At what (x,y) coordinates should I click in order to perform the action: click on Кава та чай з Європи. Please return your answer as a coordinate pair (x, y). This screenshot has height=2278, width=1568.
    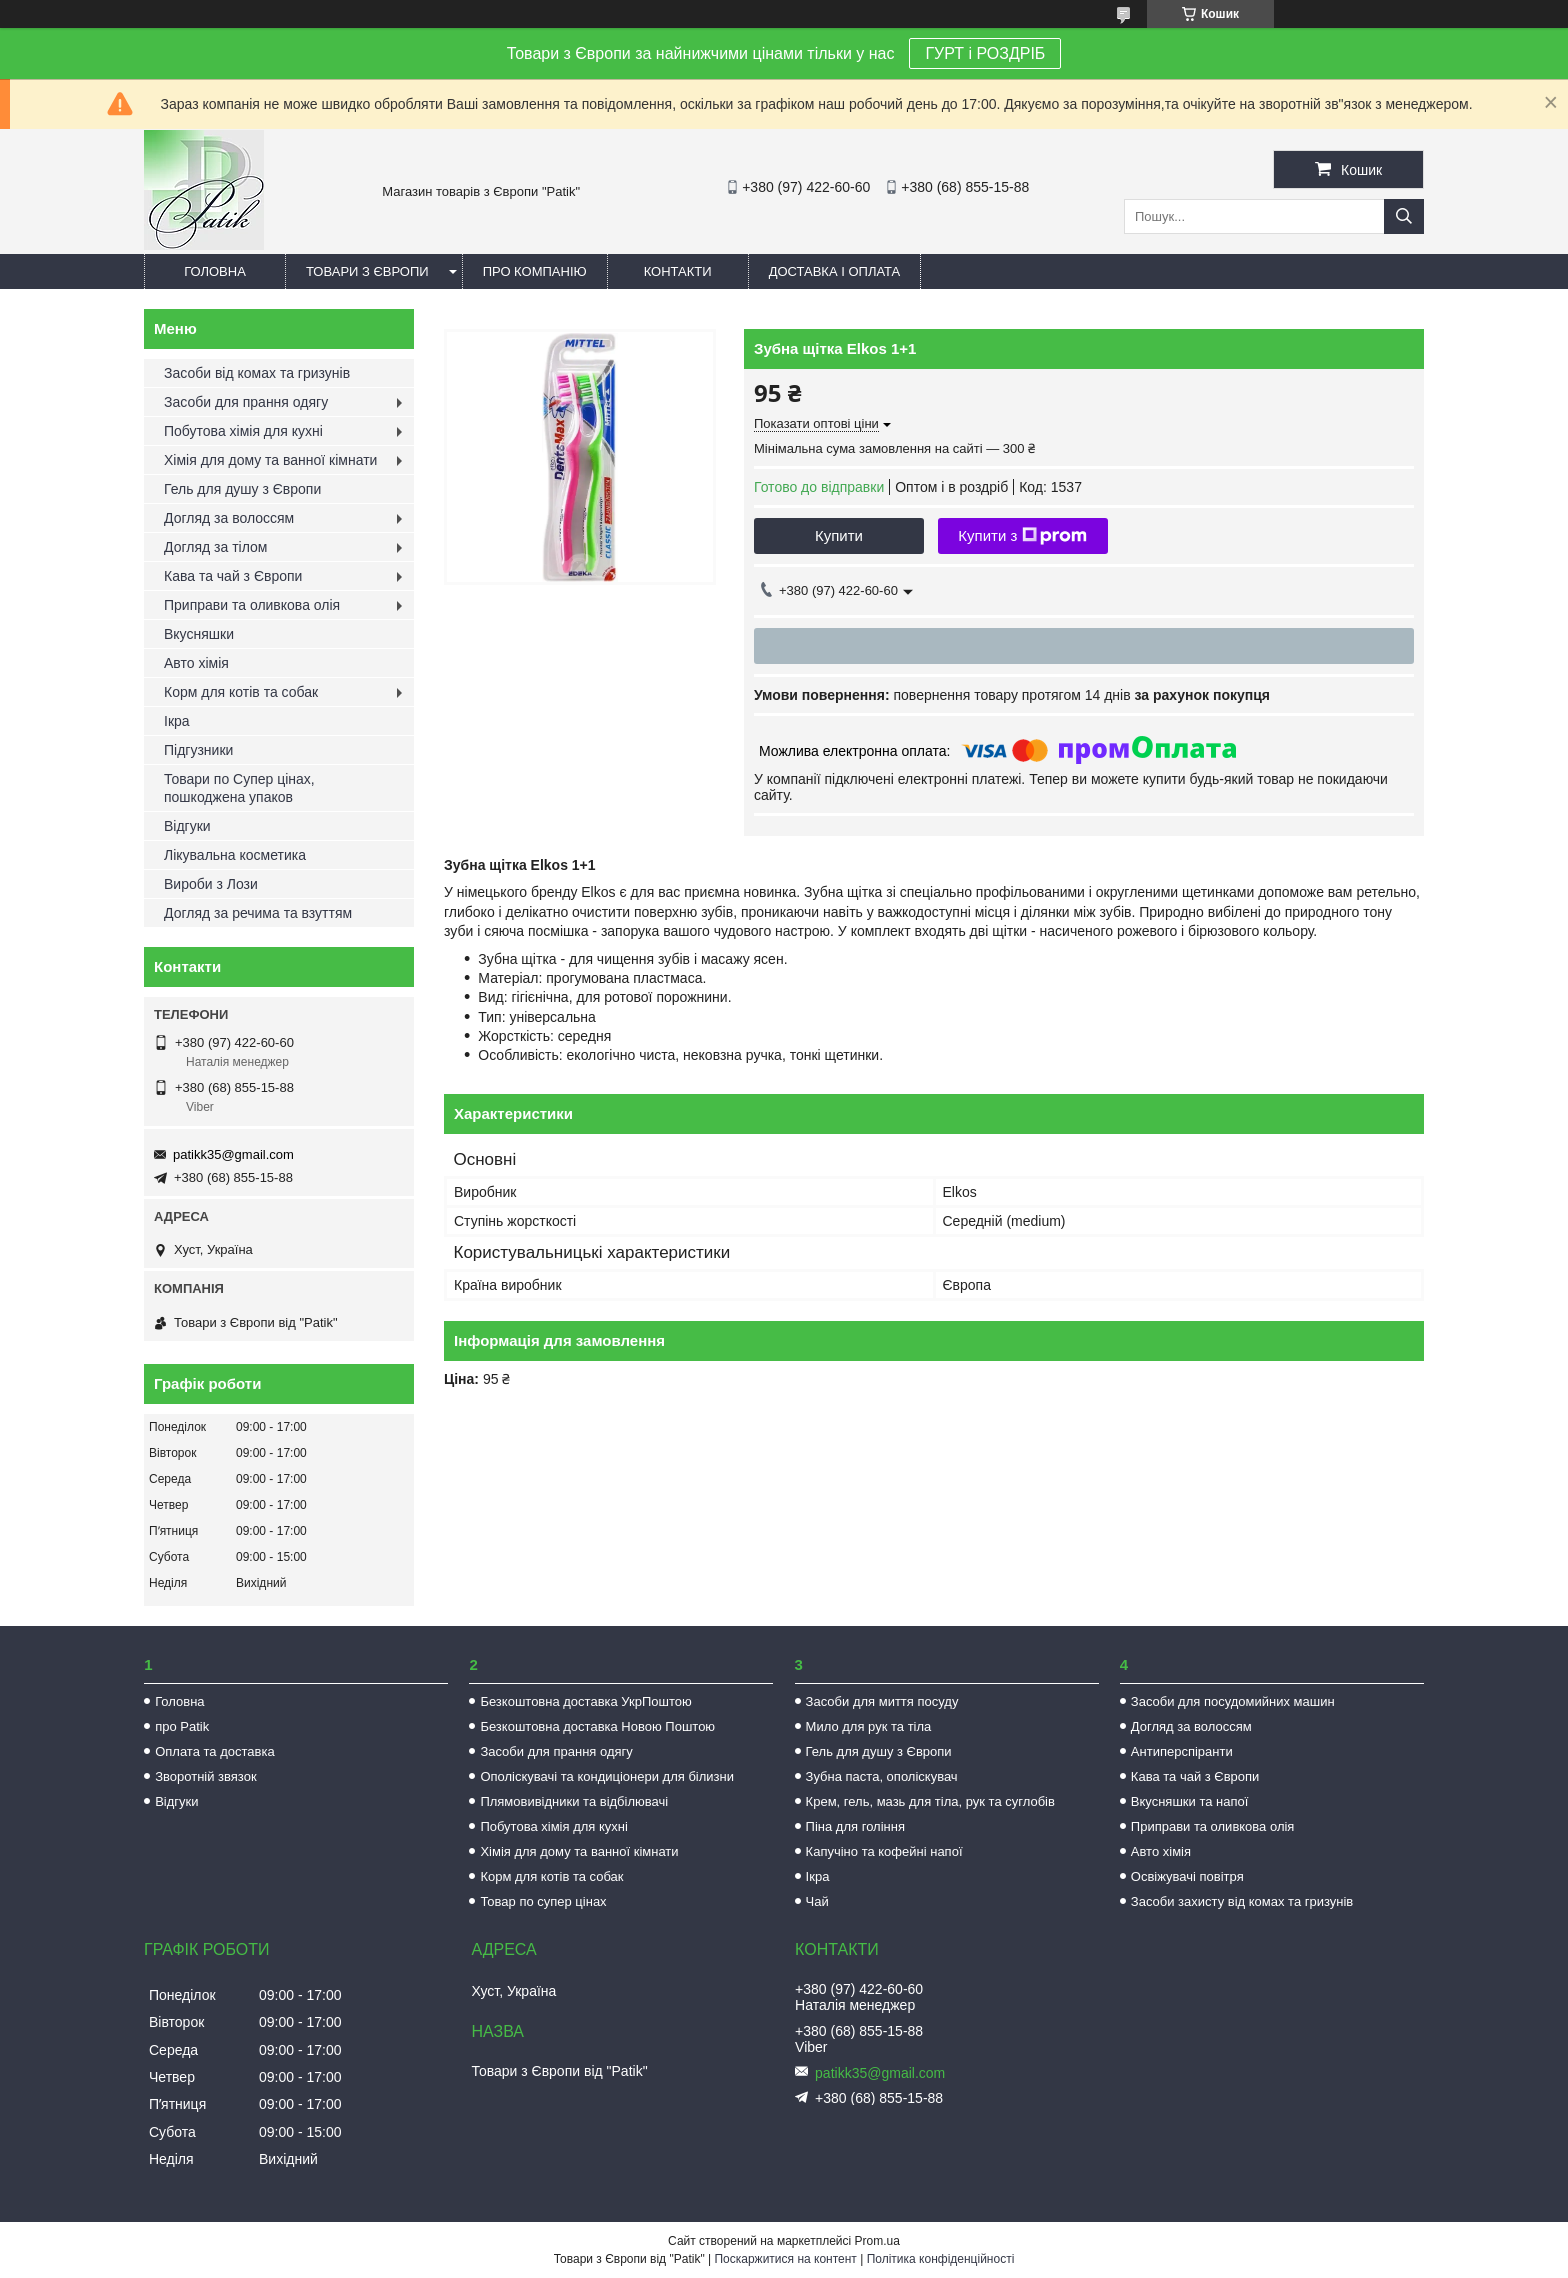
    Looking at the image, I should click on (233, 576).